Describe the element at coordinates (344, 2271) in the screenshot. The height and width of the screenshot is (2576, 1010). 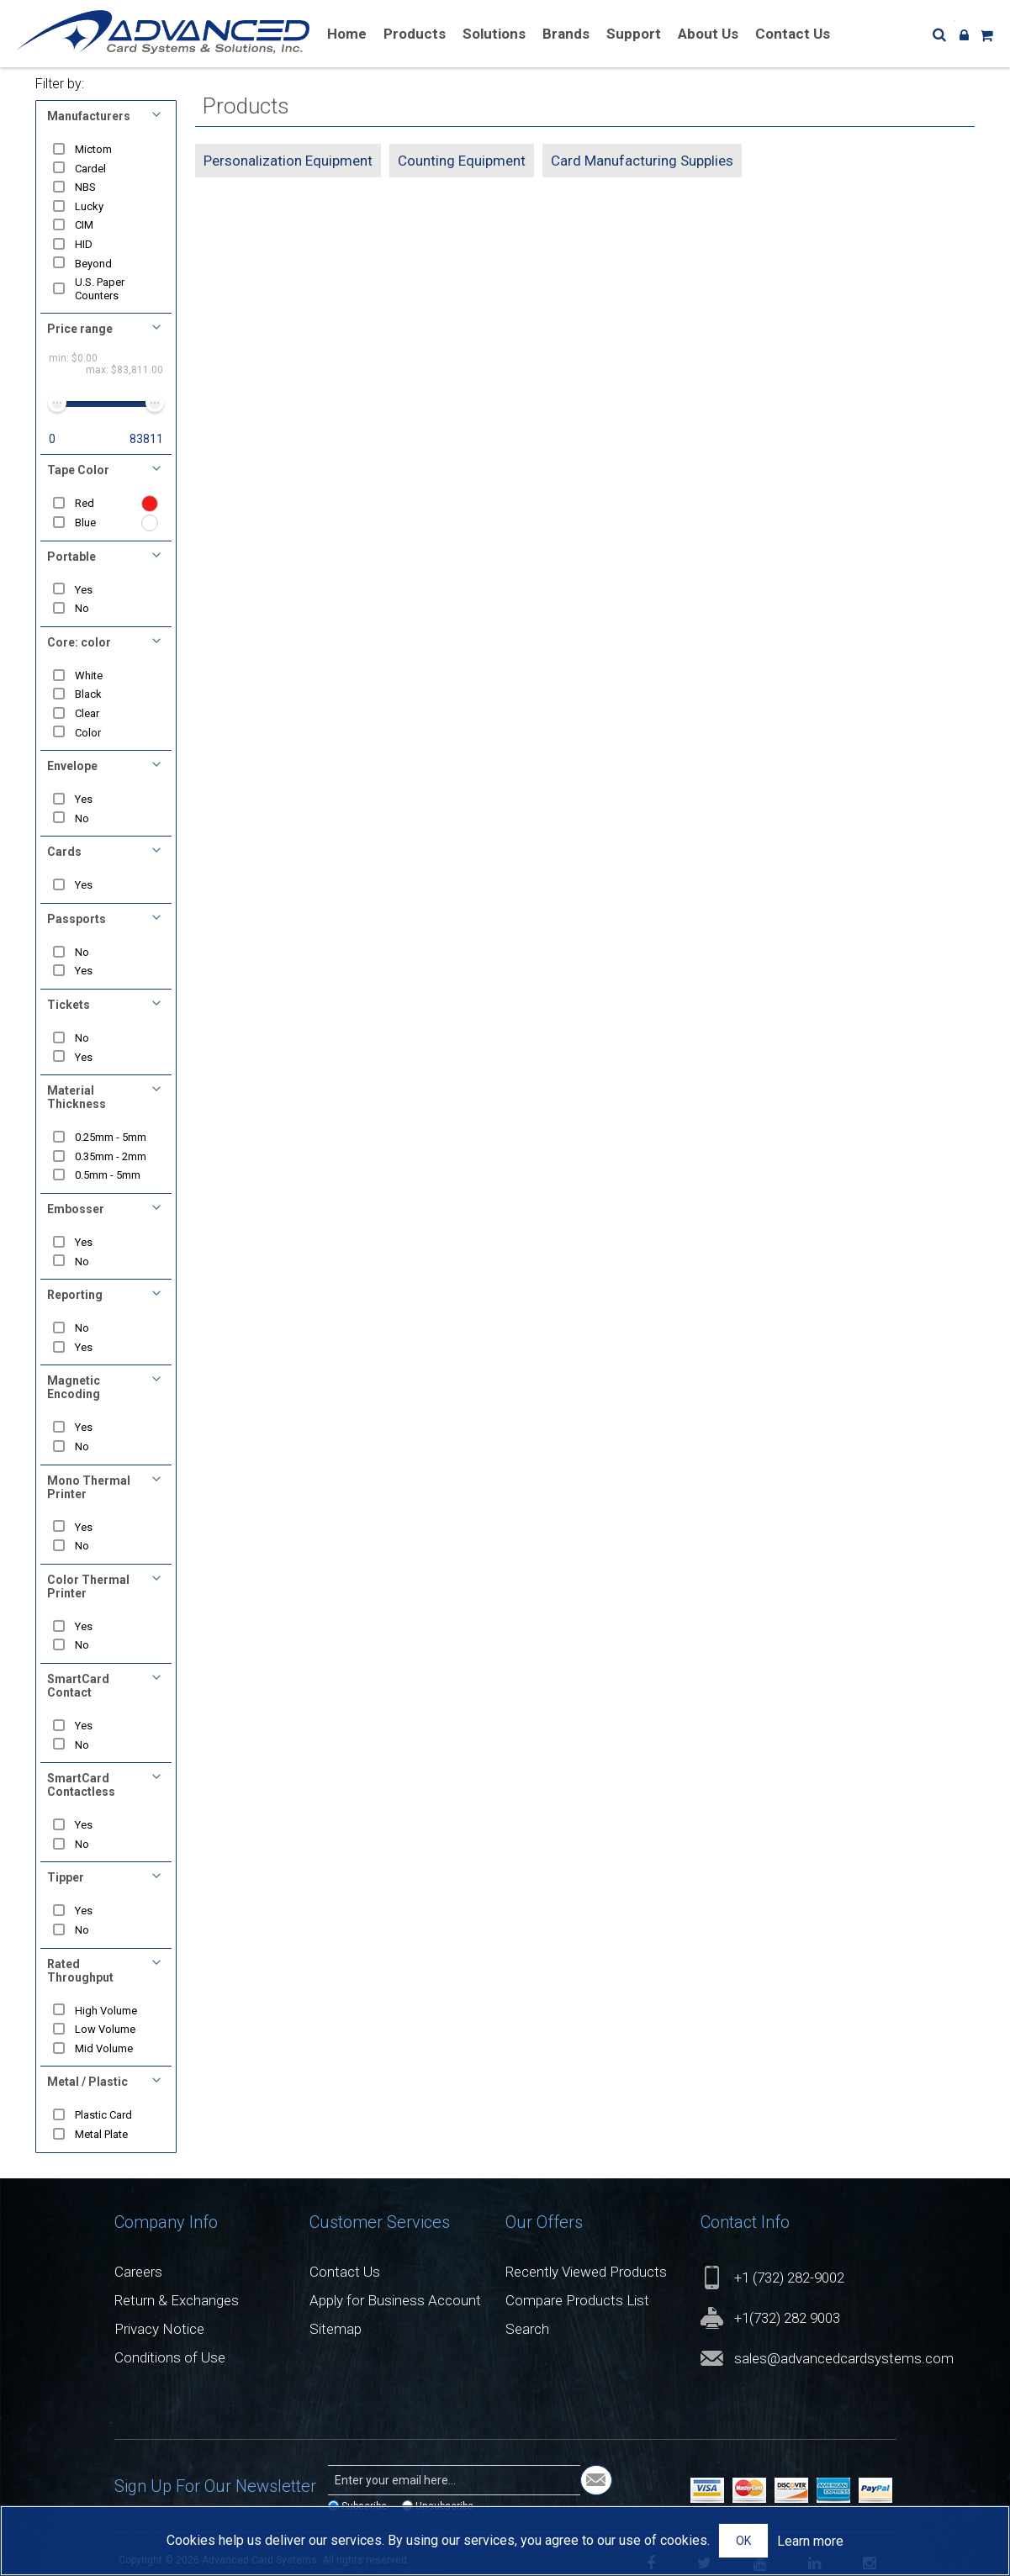
I see `Contact Us` at that location.